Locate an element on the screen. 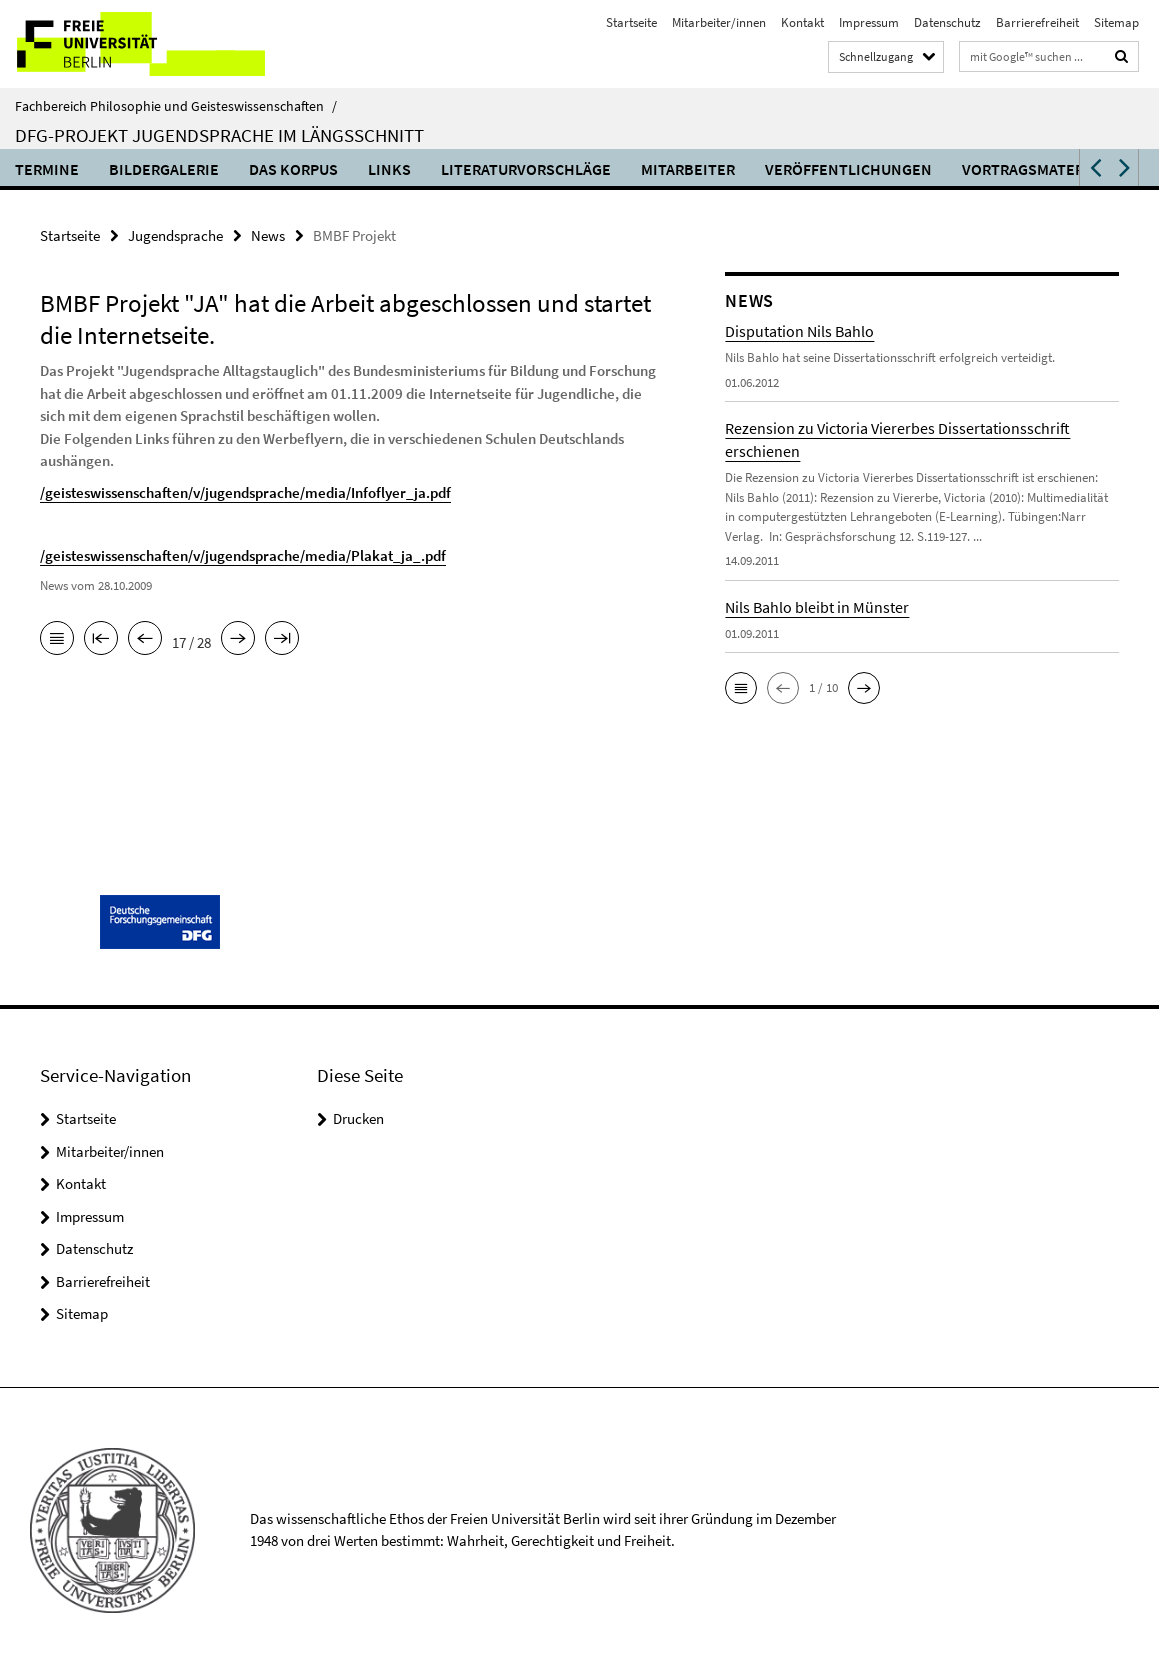  Jugendsprache is located at coordinates (175, 235).